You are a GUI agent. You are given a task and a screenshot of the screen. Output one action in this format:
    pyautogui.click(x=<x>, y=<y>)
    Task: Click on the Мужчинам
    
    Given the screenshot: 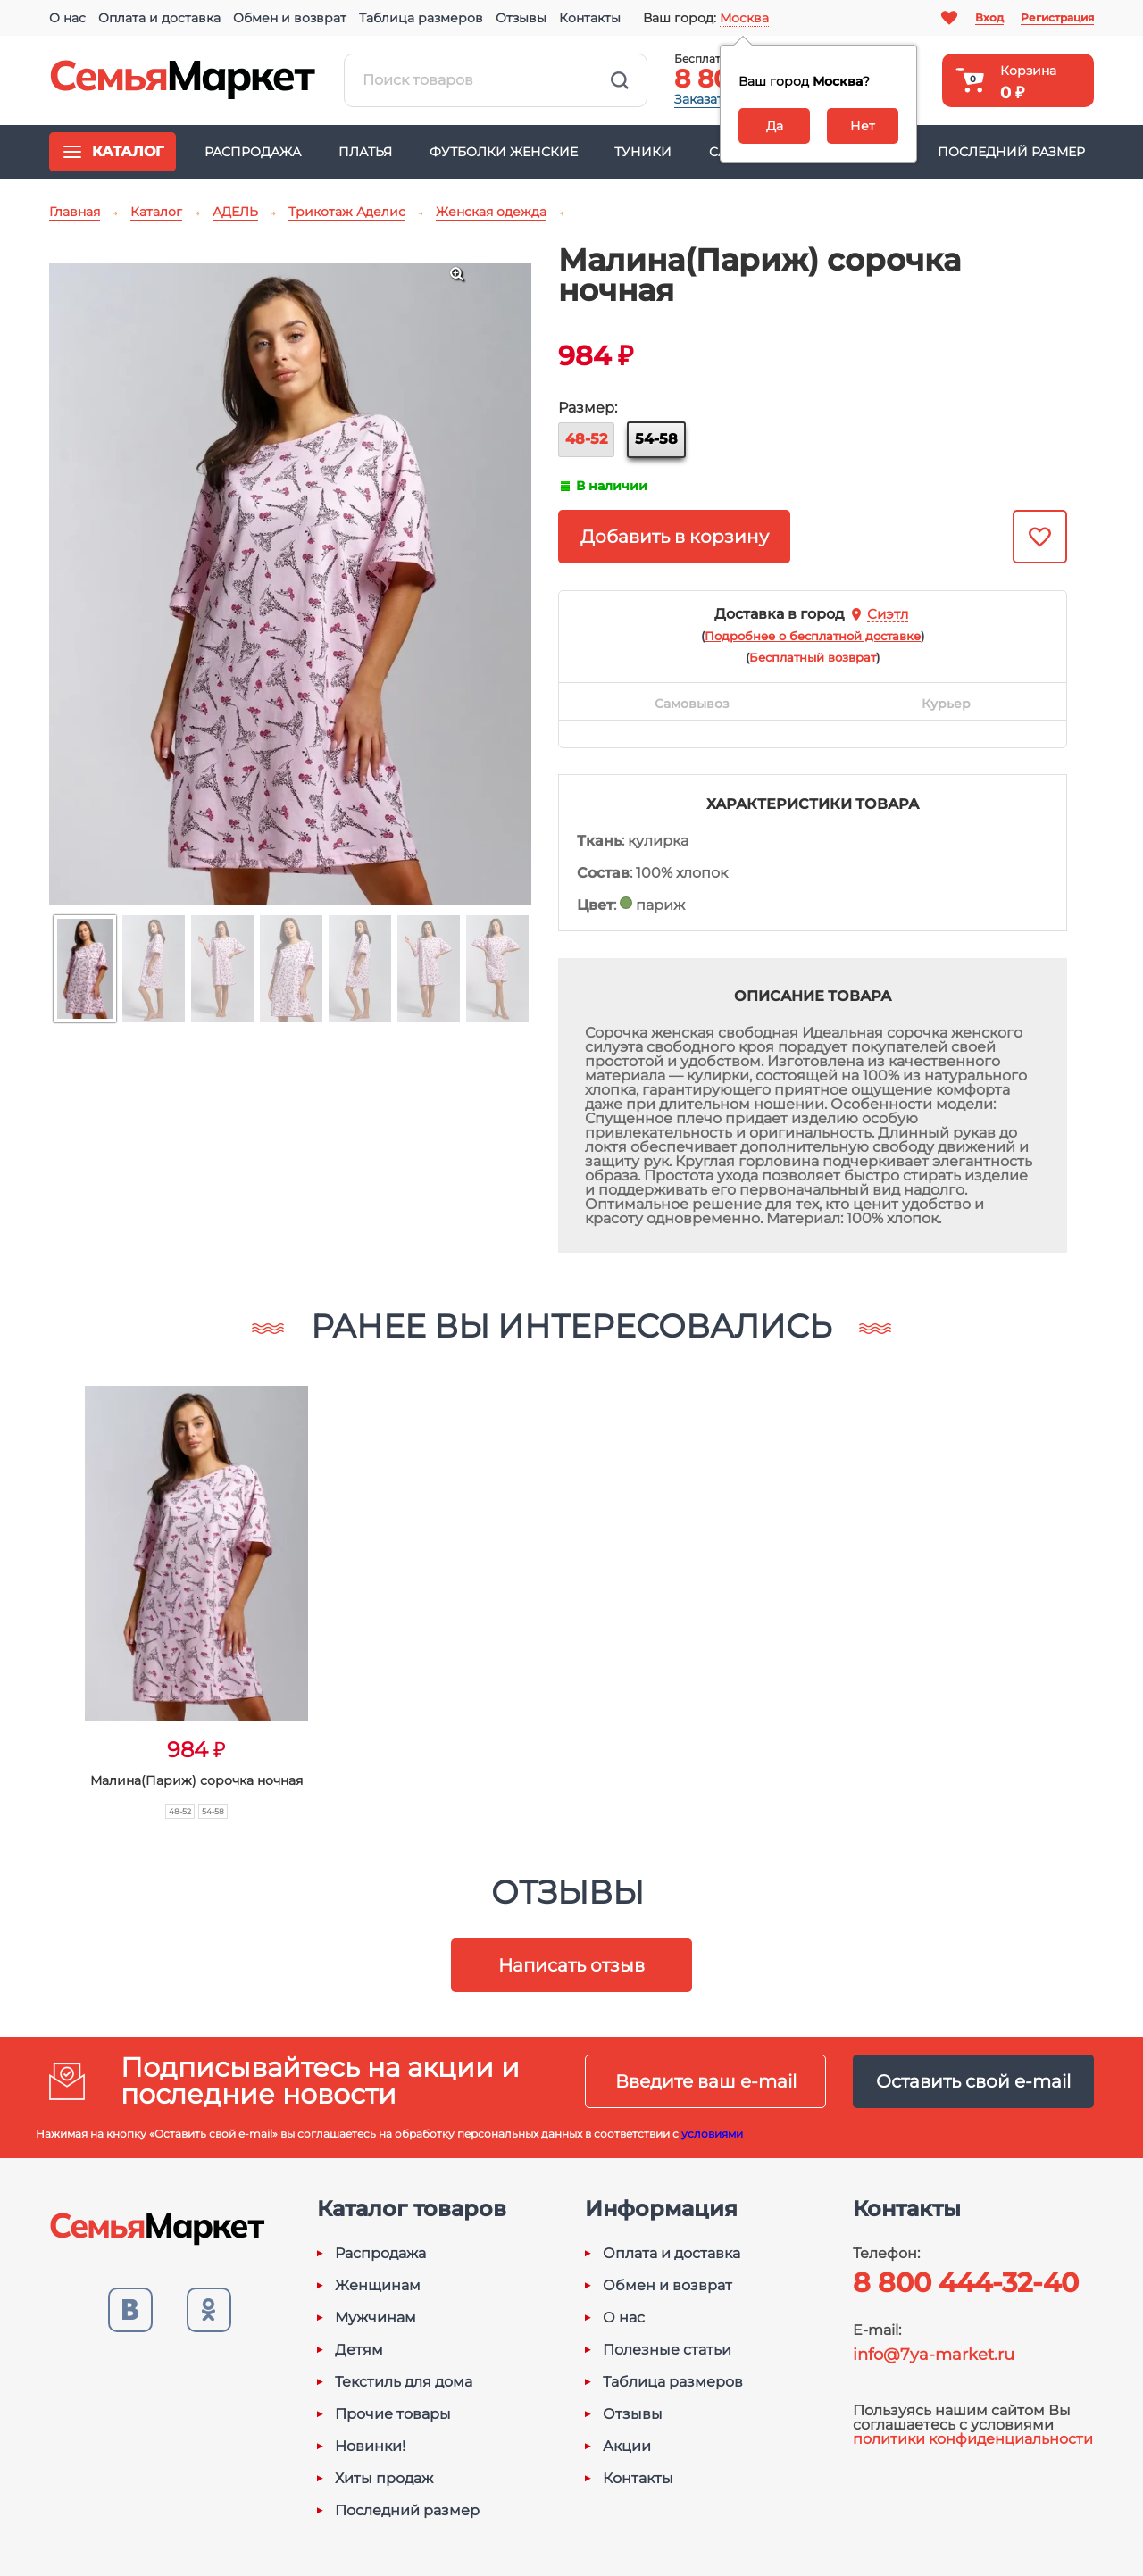 What is the action you would take?
    pyautogui.click(x=375, y=2318)
    